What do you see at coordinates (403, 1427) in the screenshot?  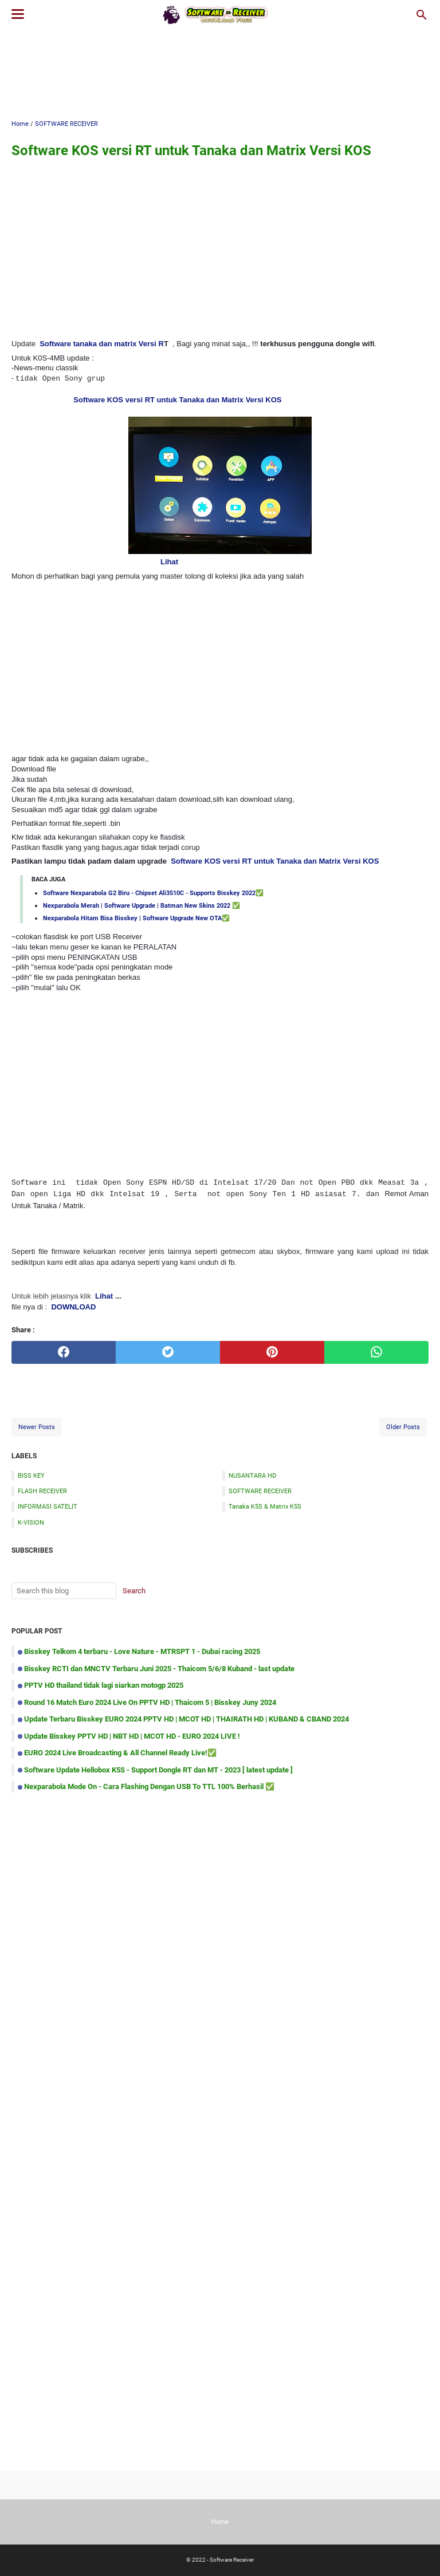 I see `Older Posts` at bounding box center [403, 1427].